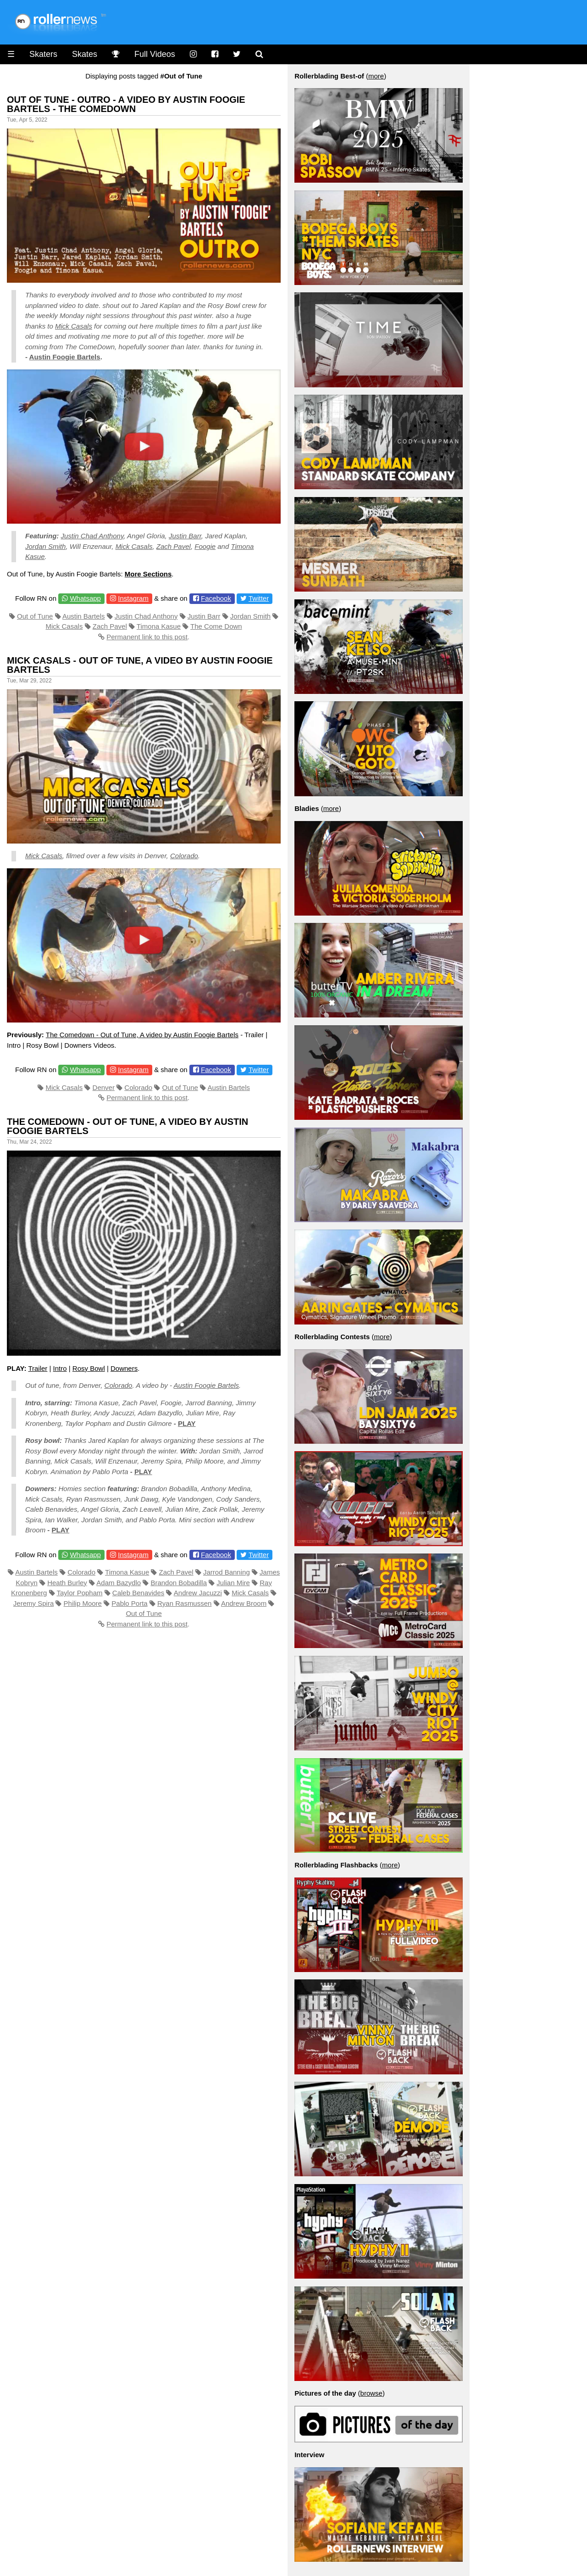 The height and width of the screenshot is (2576, 587). I want to click on Andrew Jacuzzi, so click(198, 1593).